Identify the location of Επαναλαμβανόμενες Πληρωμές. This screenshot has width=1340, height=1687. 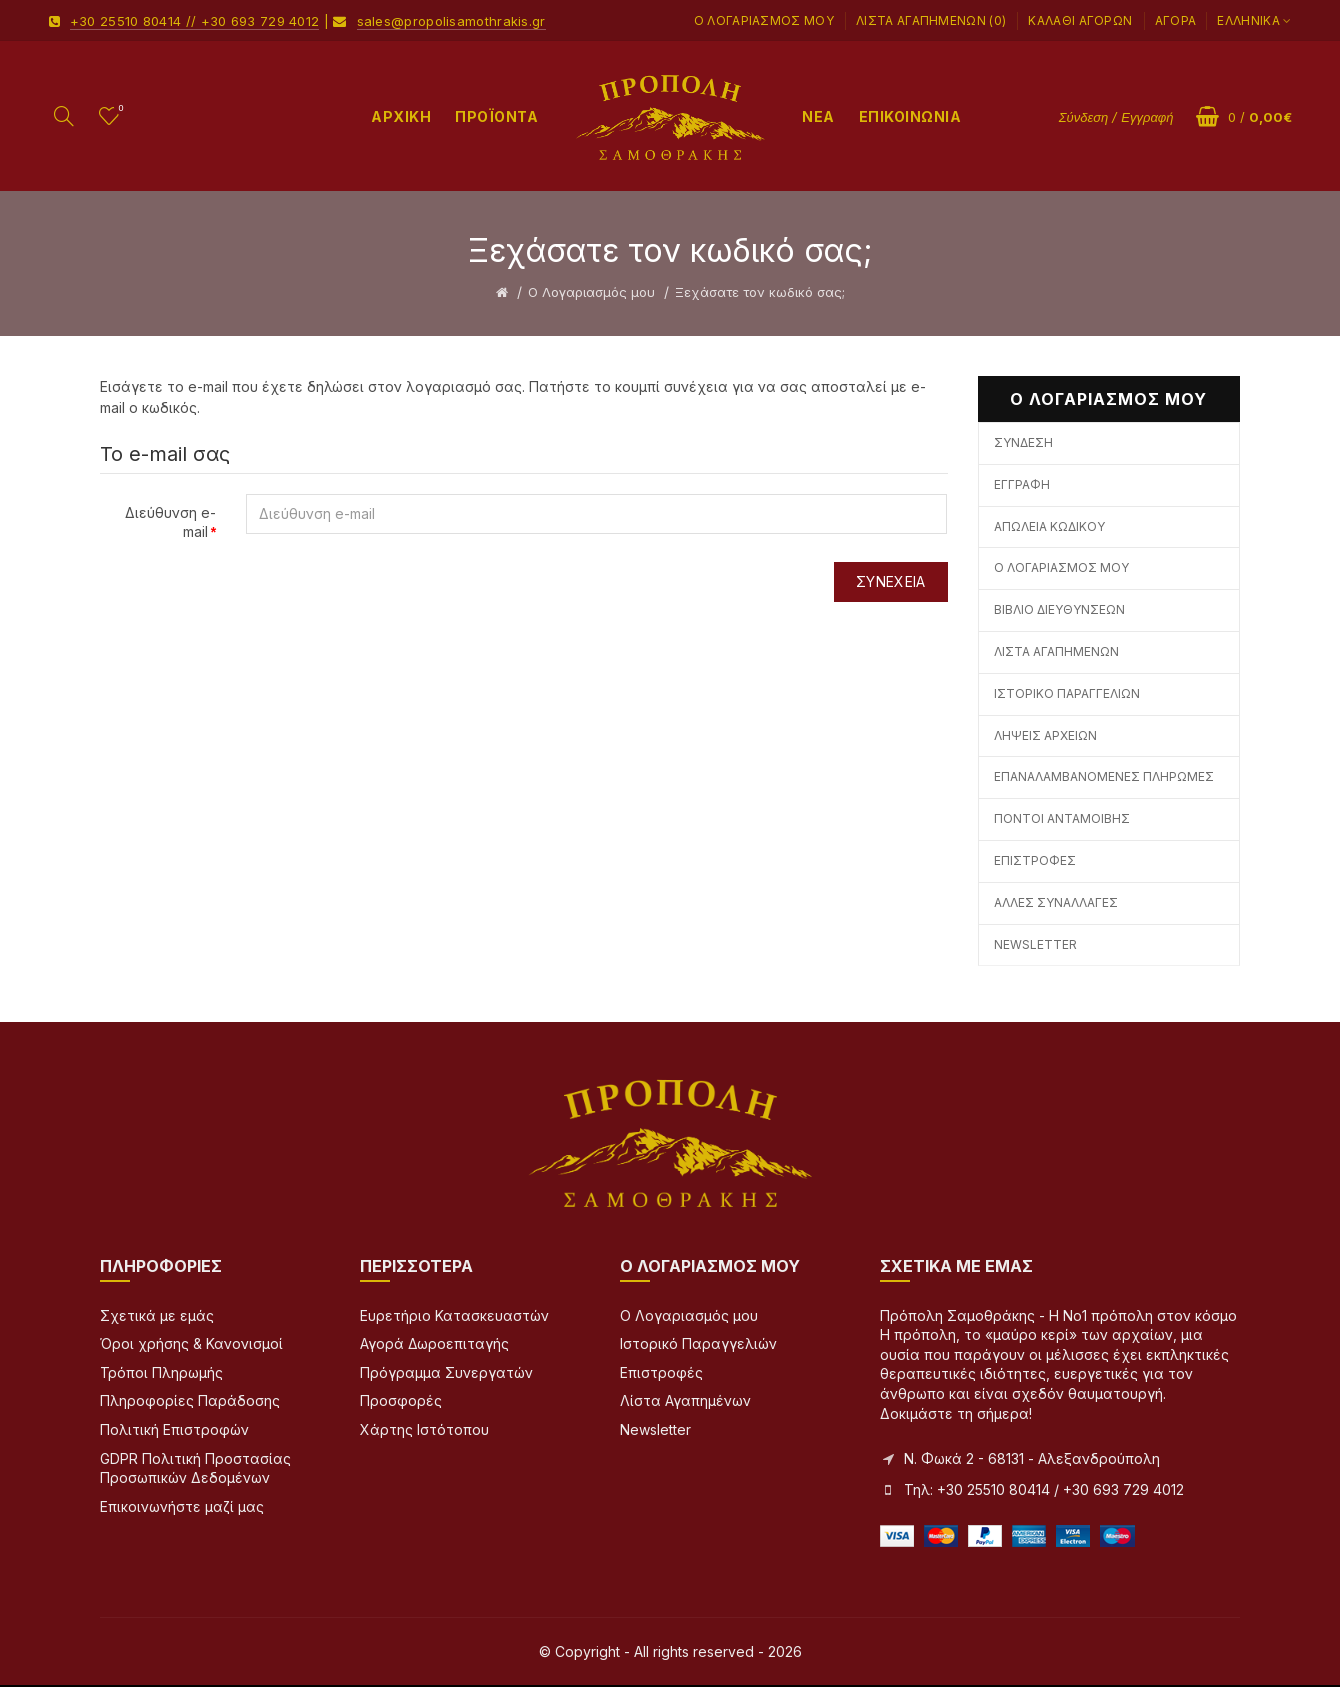
(1104, 776).